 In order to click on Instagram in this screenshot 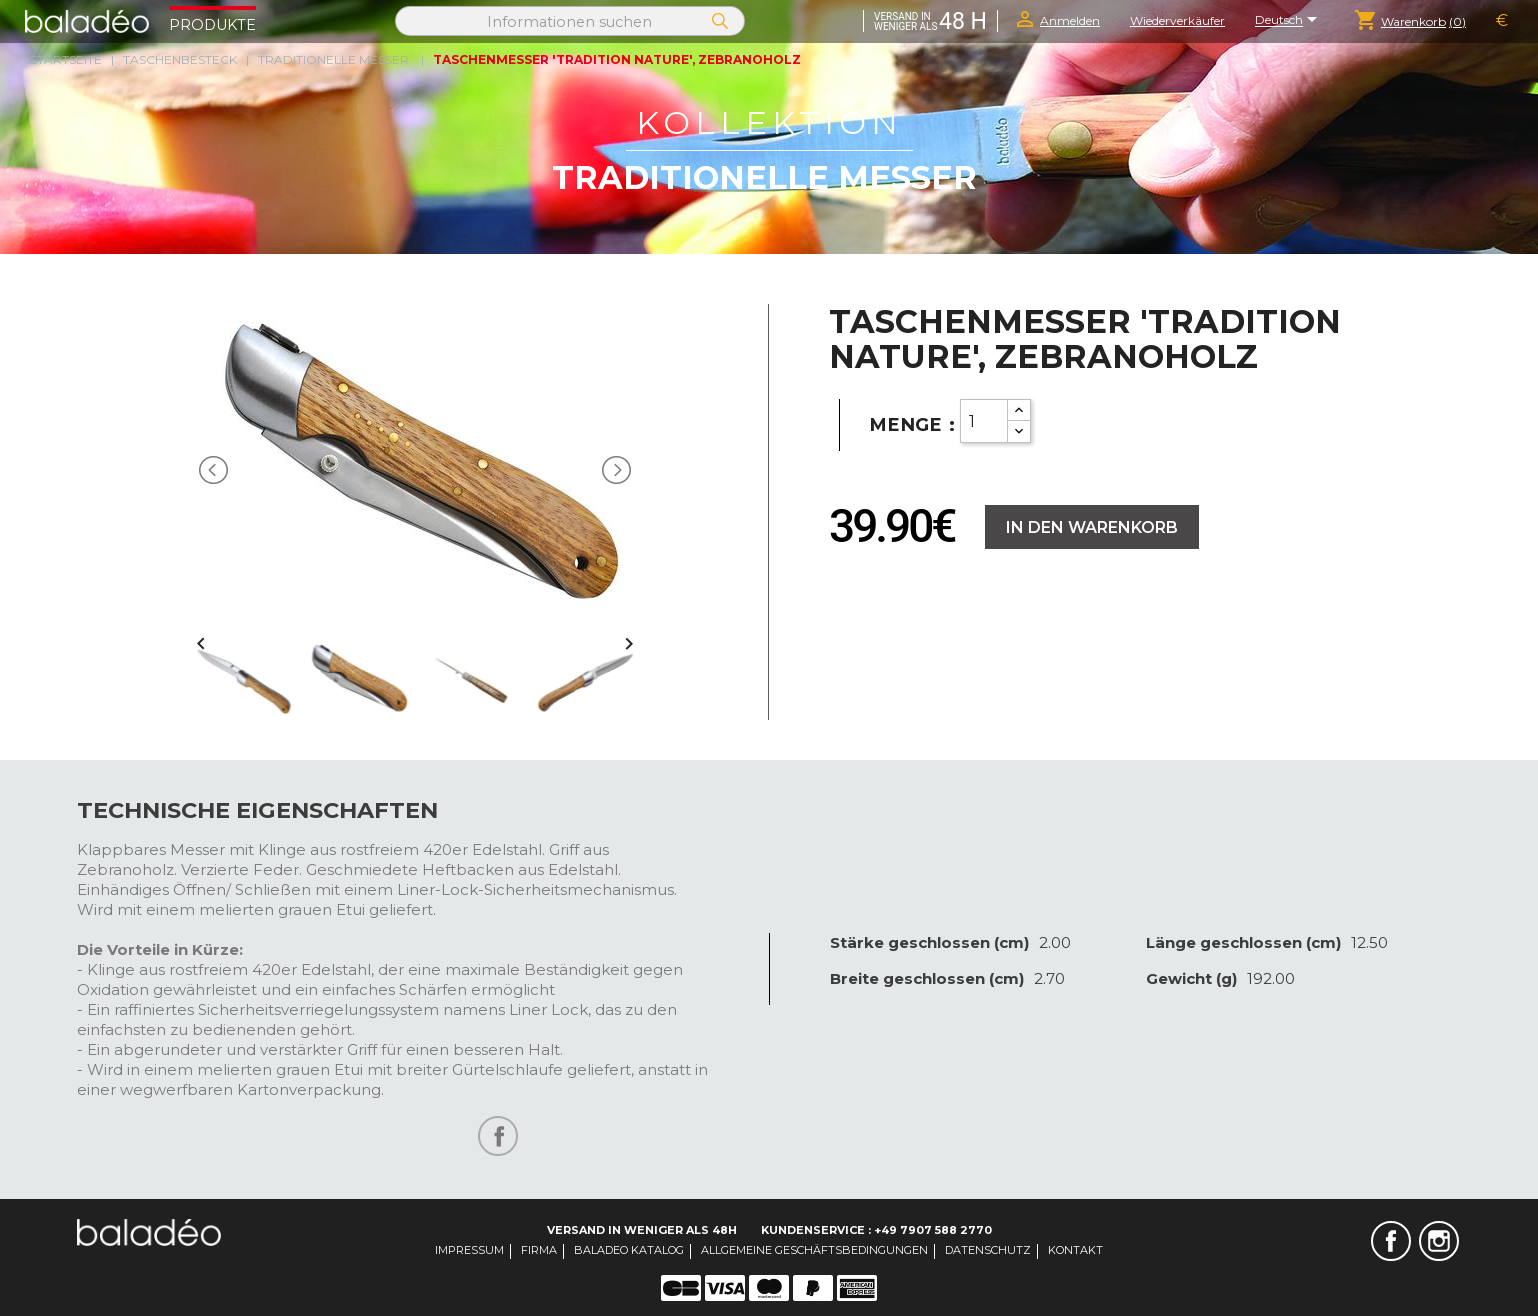, I will do `click(1439, 1241)`.